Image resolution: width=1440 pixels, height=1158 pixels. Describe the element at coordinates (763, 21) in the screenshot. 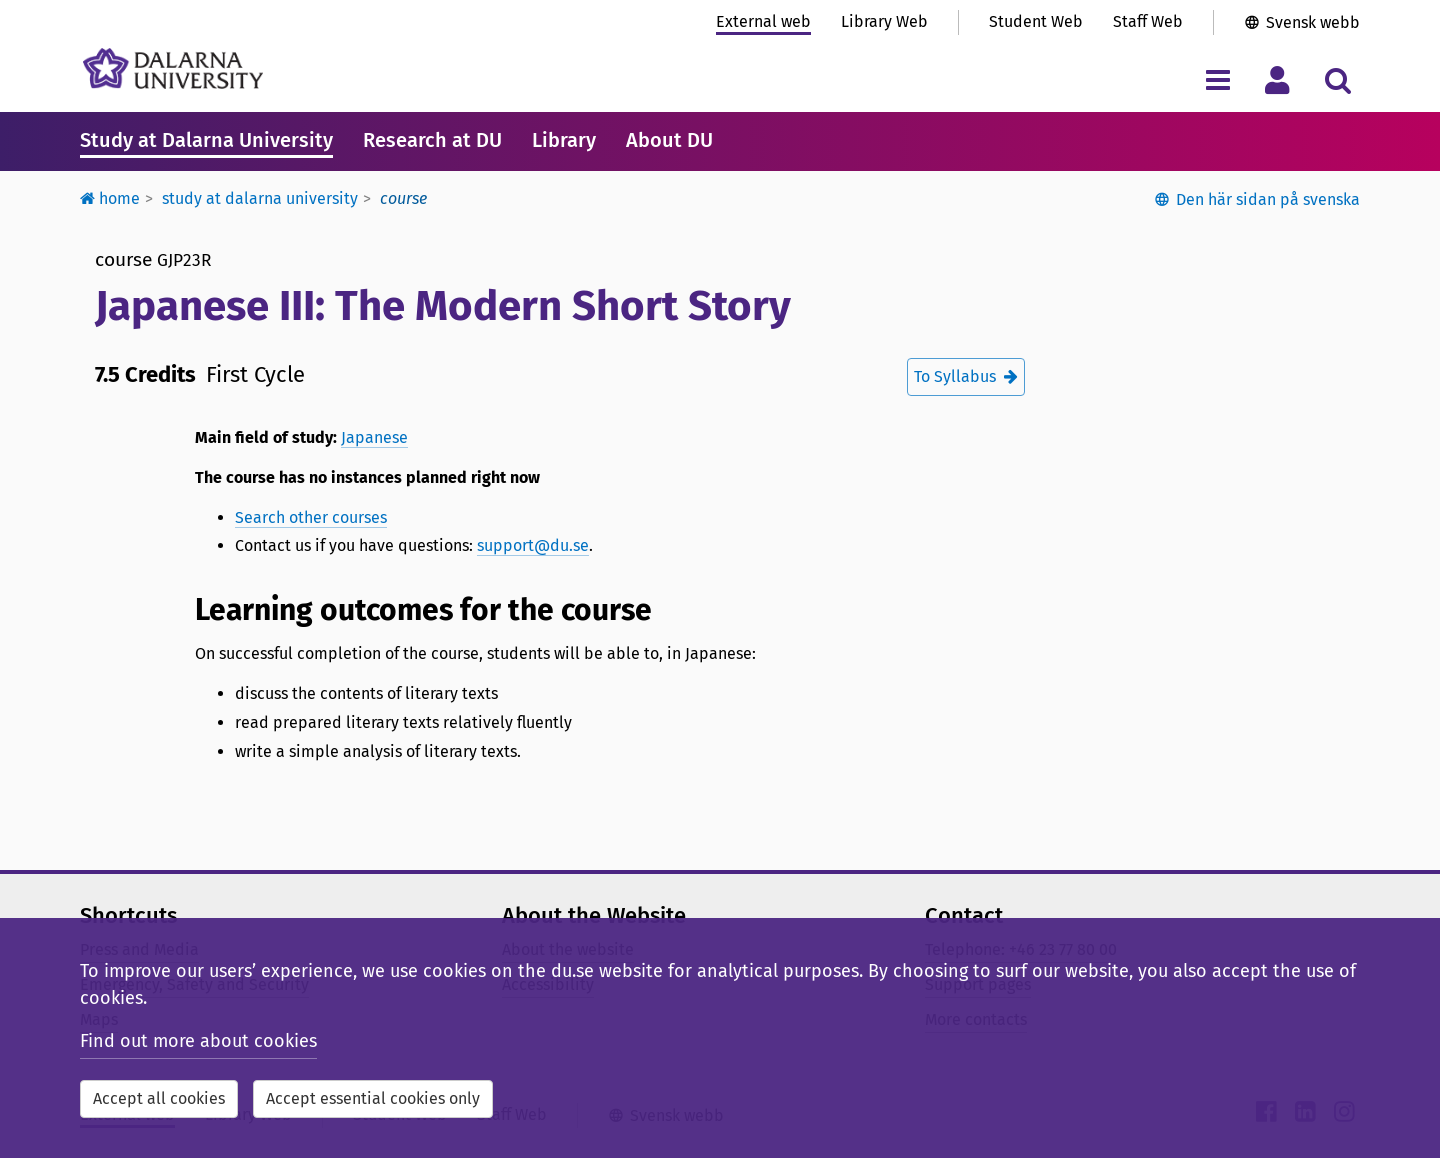

I see `External web` at that location.